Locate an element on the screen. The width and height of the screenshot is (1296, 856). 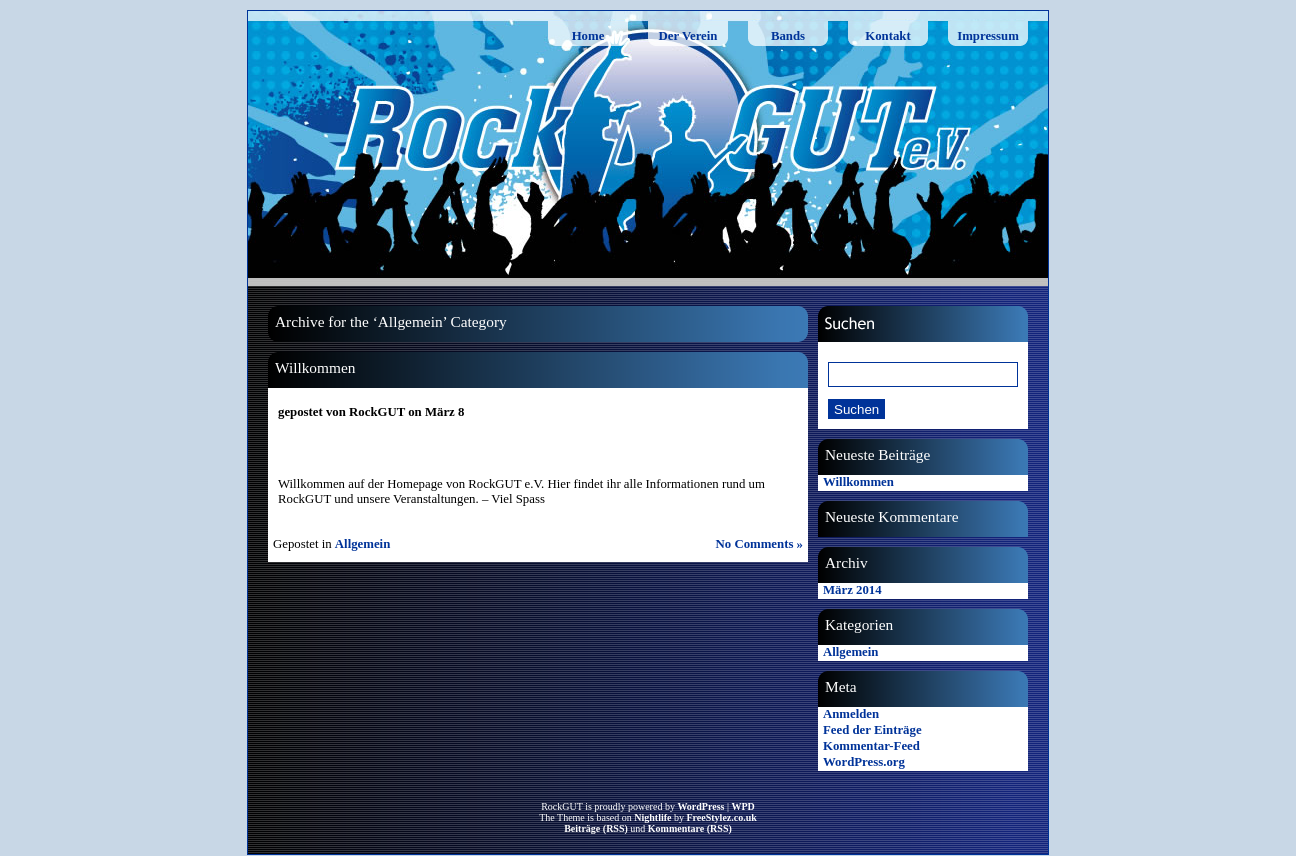
Willkommen is located at coordinates (315, 367).